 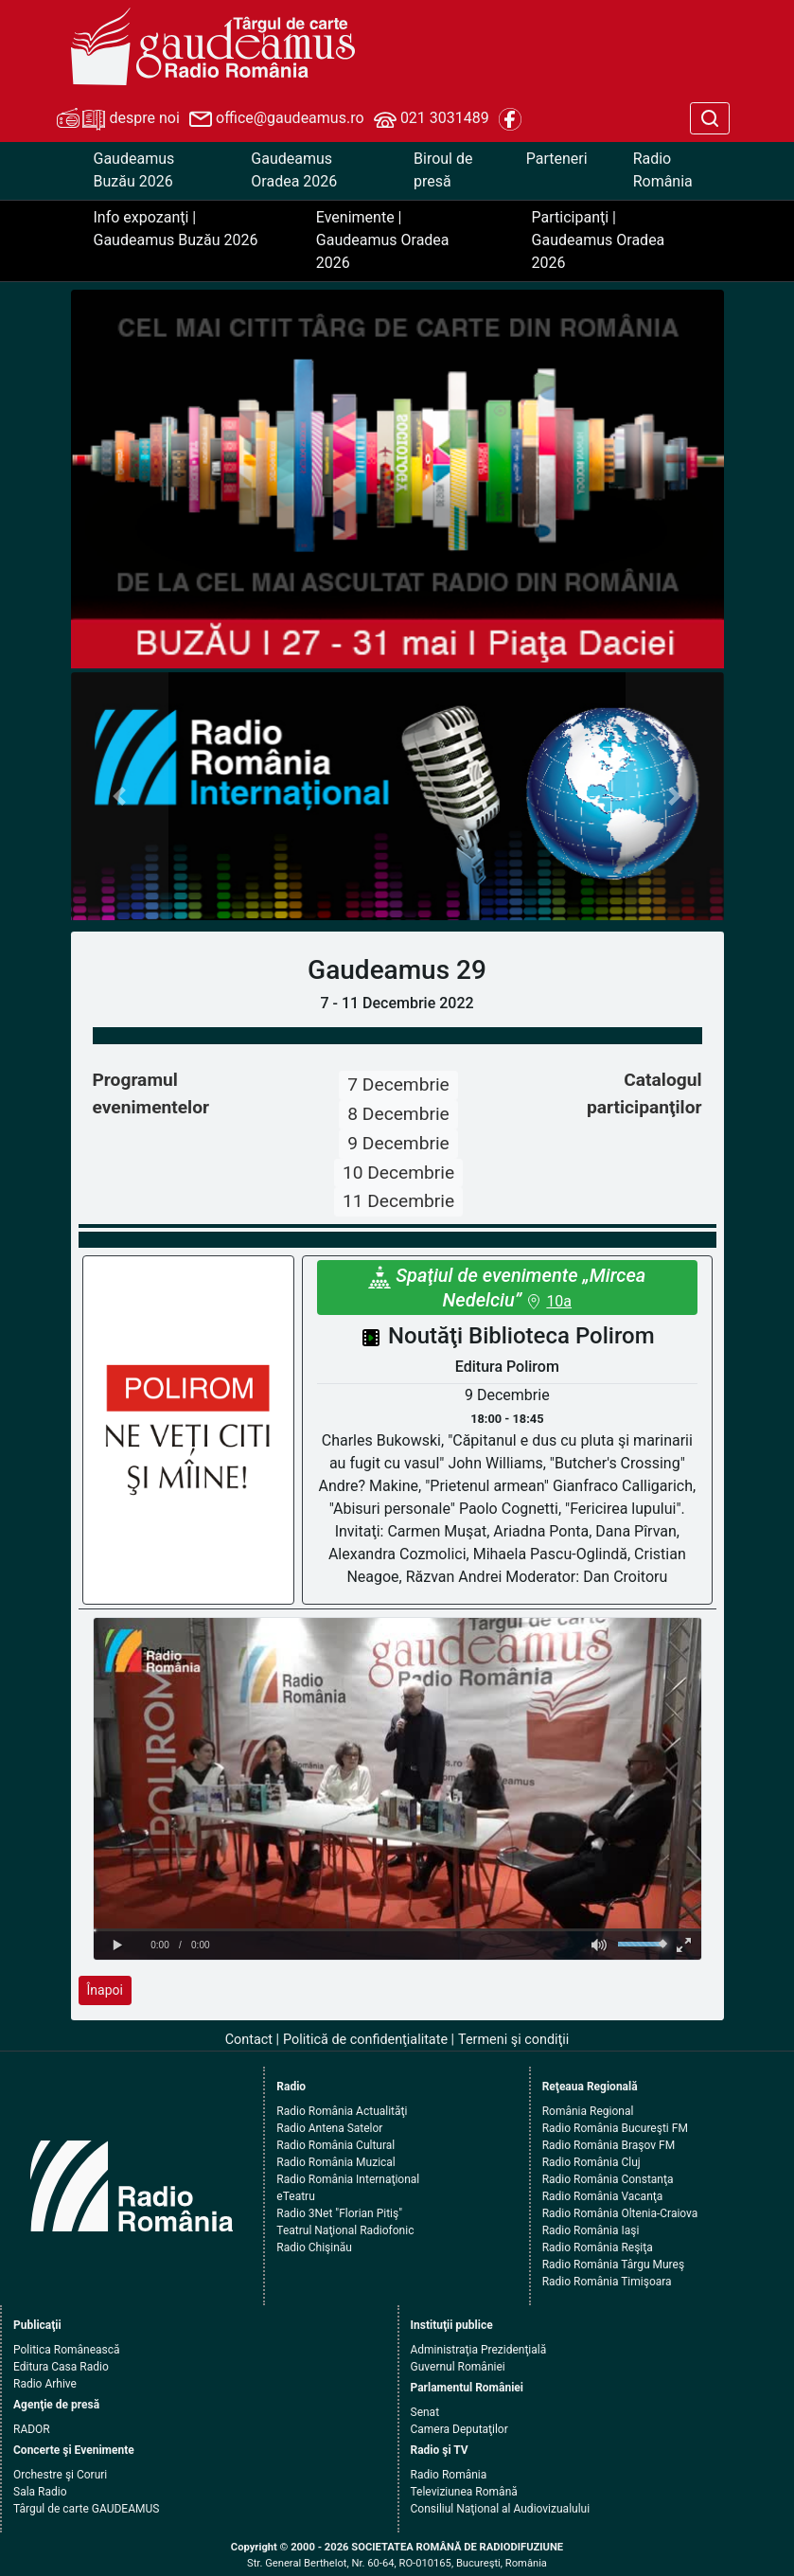 I want to click on office@gaudeamus.ro, so click(x=276, y=119).